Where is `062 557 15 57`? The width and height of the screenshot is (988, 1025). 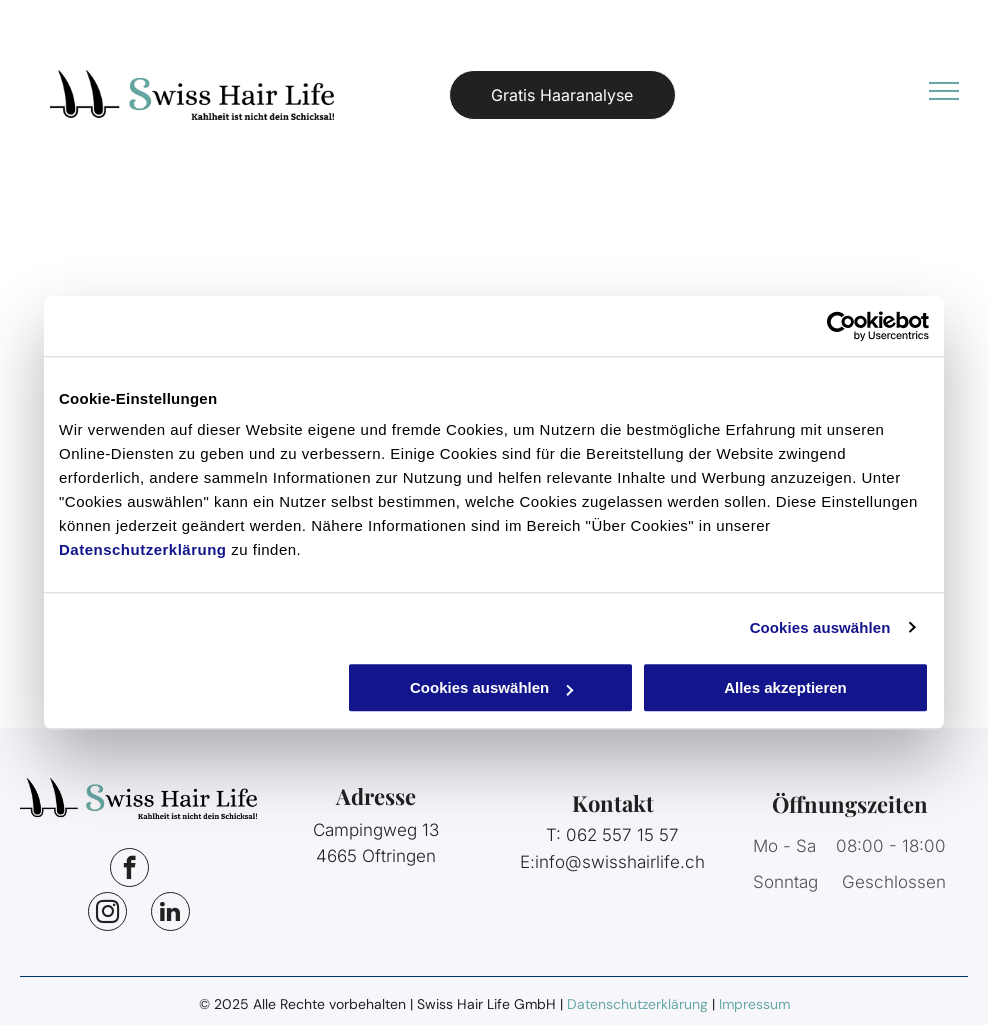 062 557 15 57 is located at coordinates (622, 835).